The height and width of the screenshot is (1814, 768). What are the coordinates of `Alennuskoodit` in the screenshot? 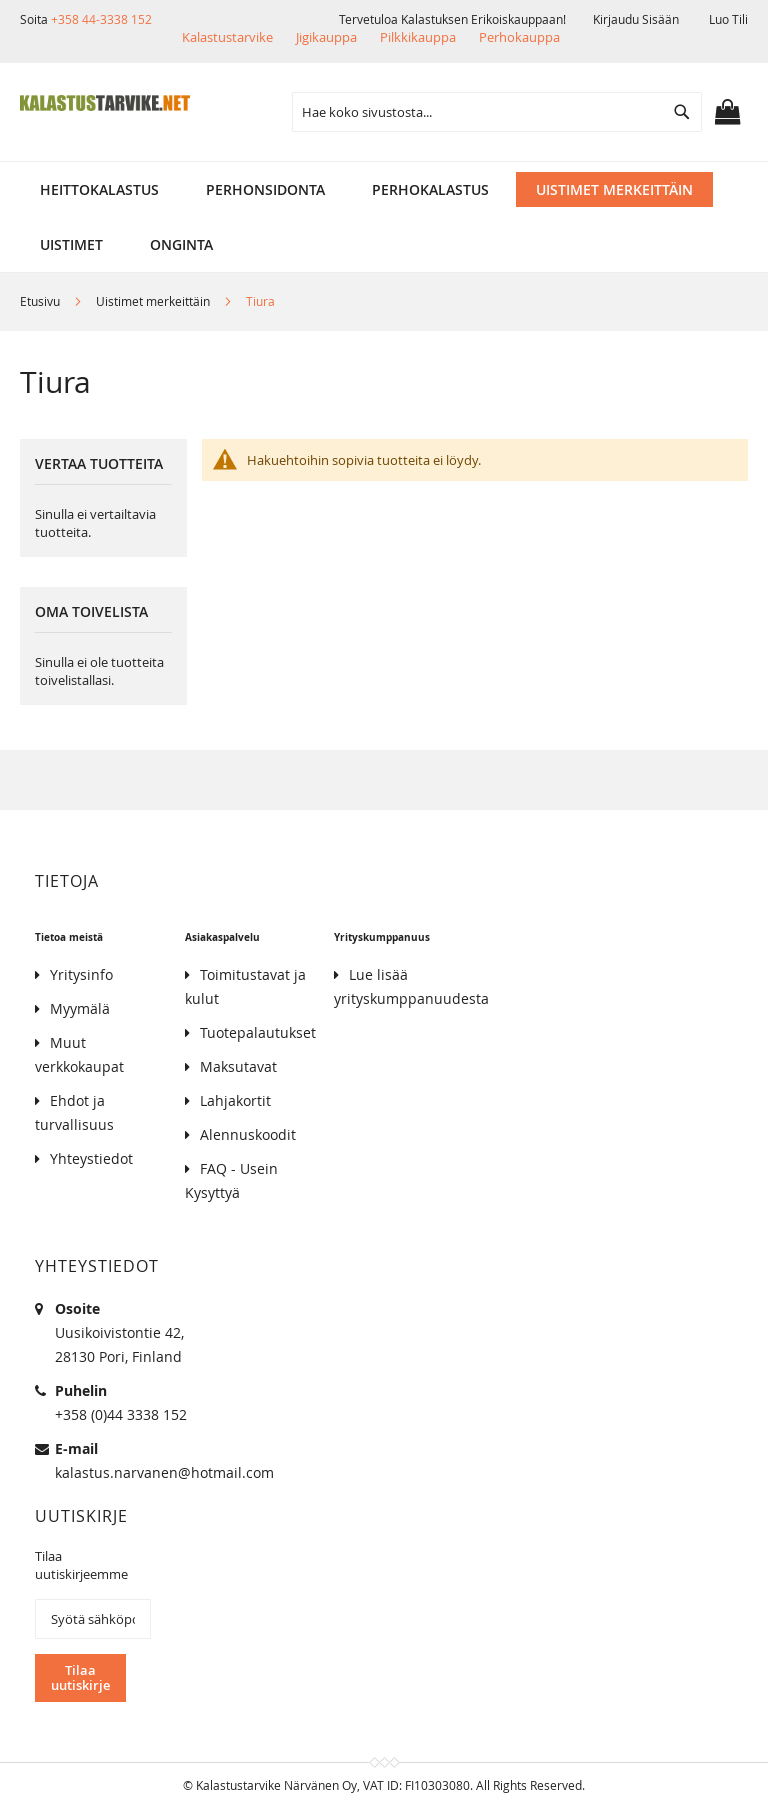 It's located at (248, 1134).